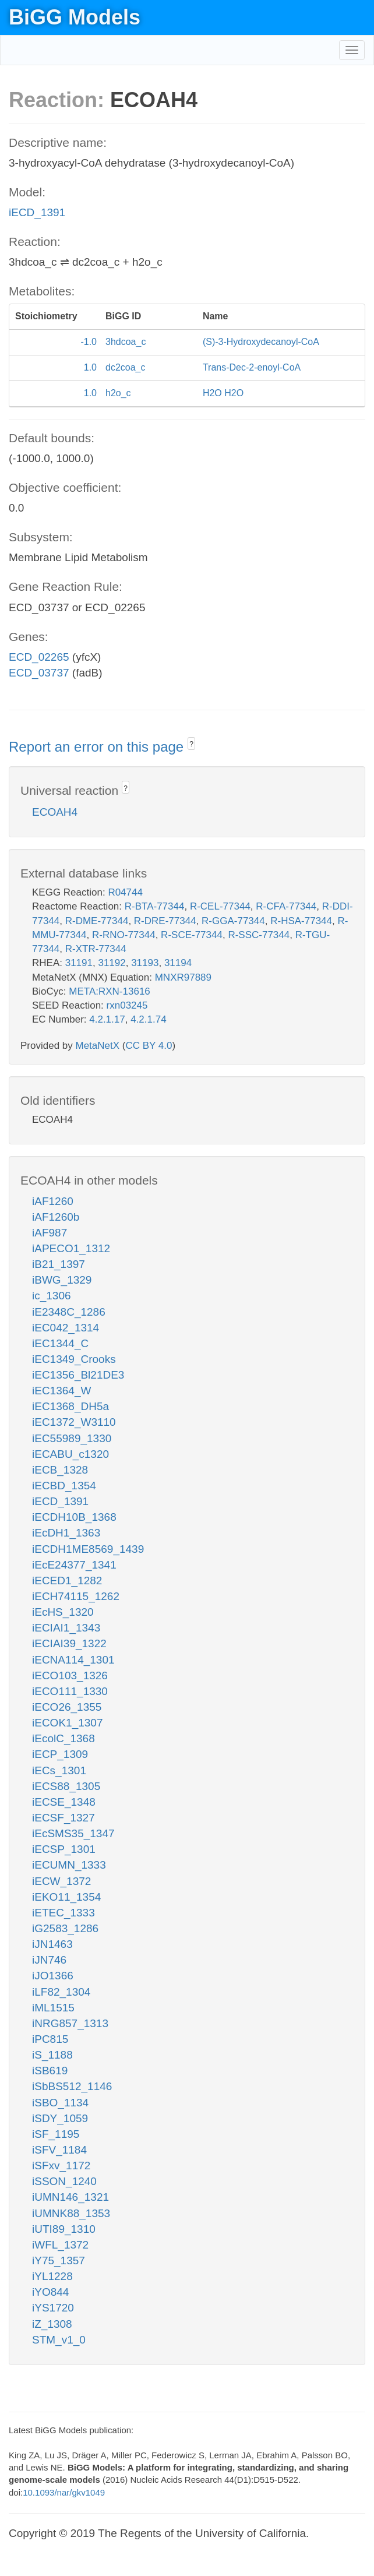 The width and height of the screenshot is (374, 2576). I want to click on iUTI89_1310, so click(64, 2229).